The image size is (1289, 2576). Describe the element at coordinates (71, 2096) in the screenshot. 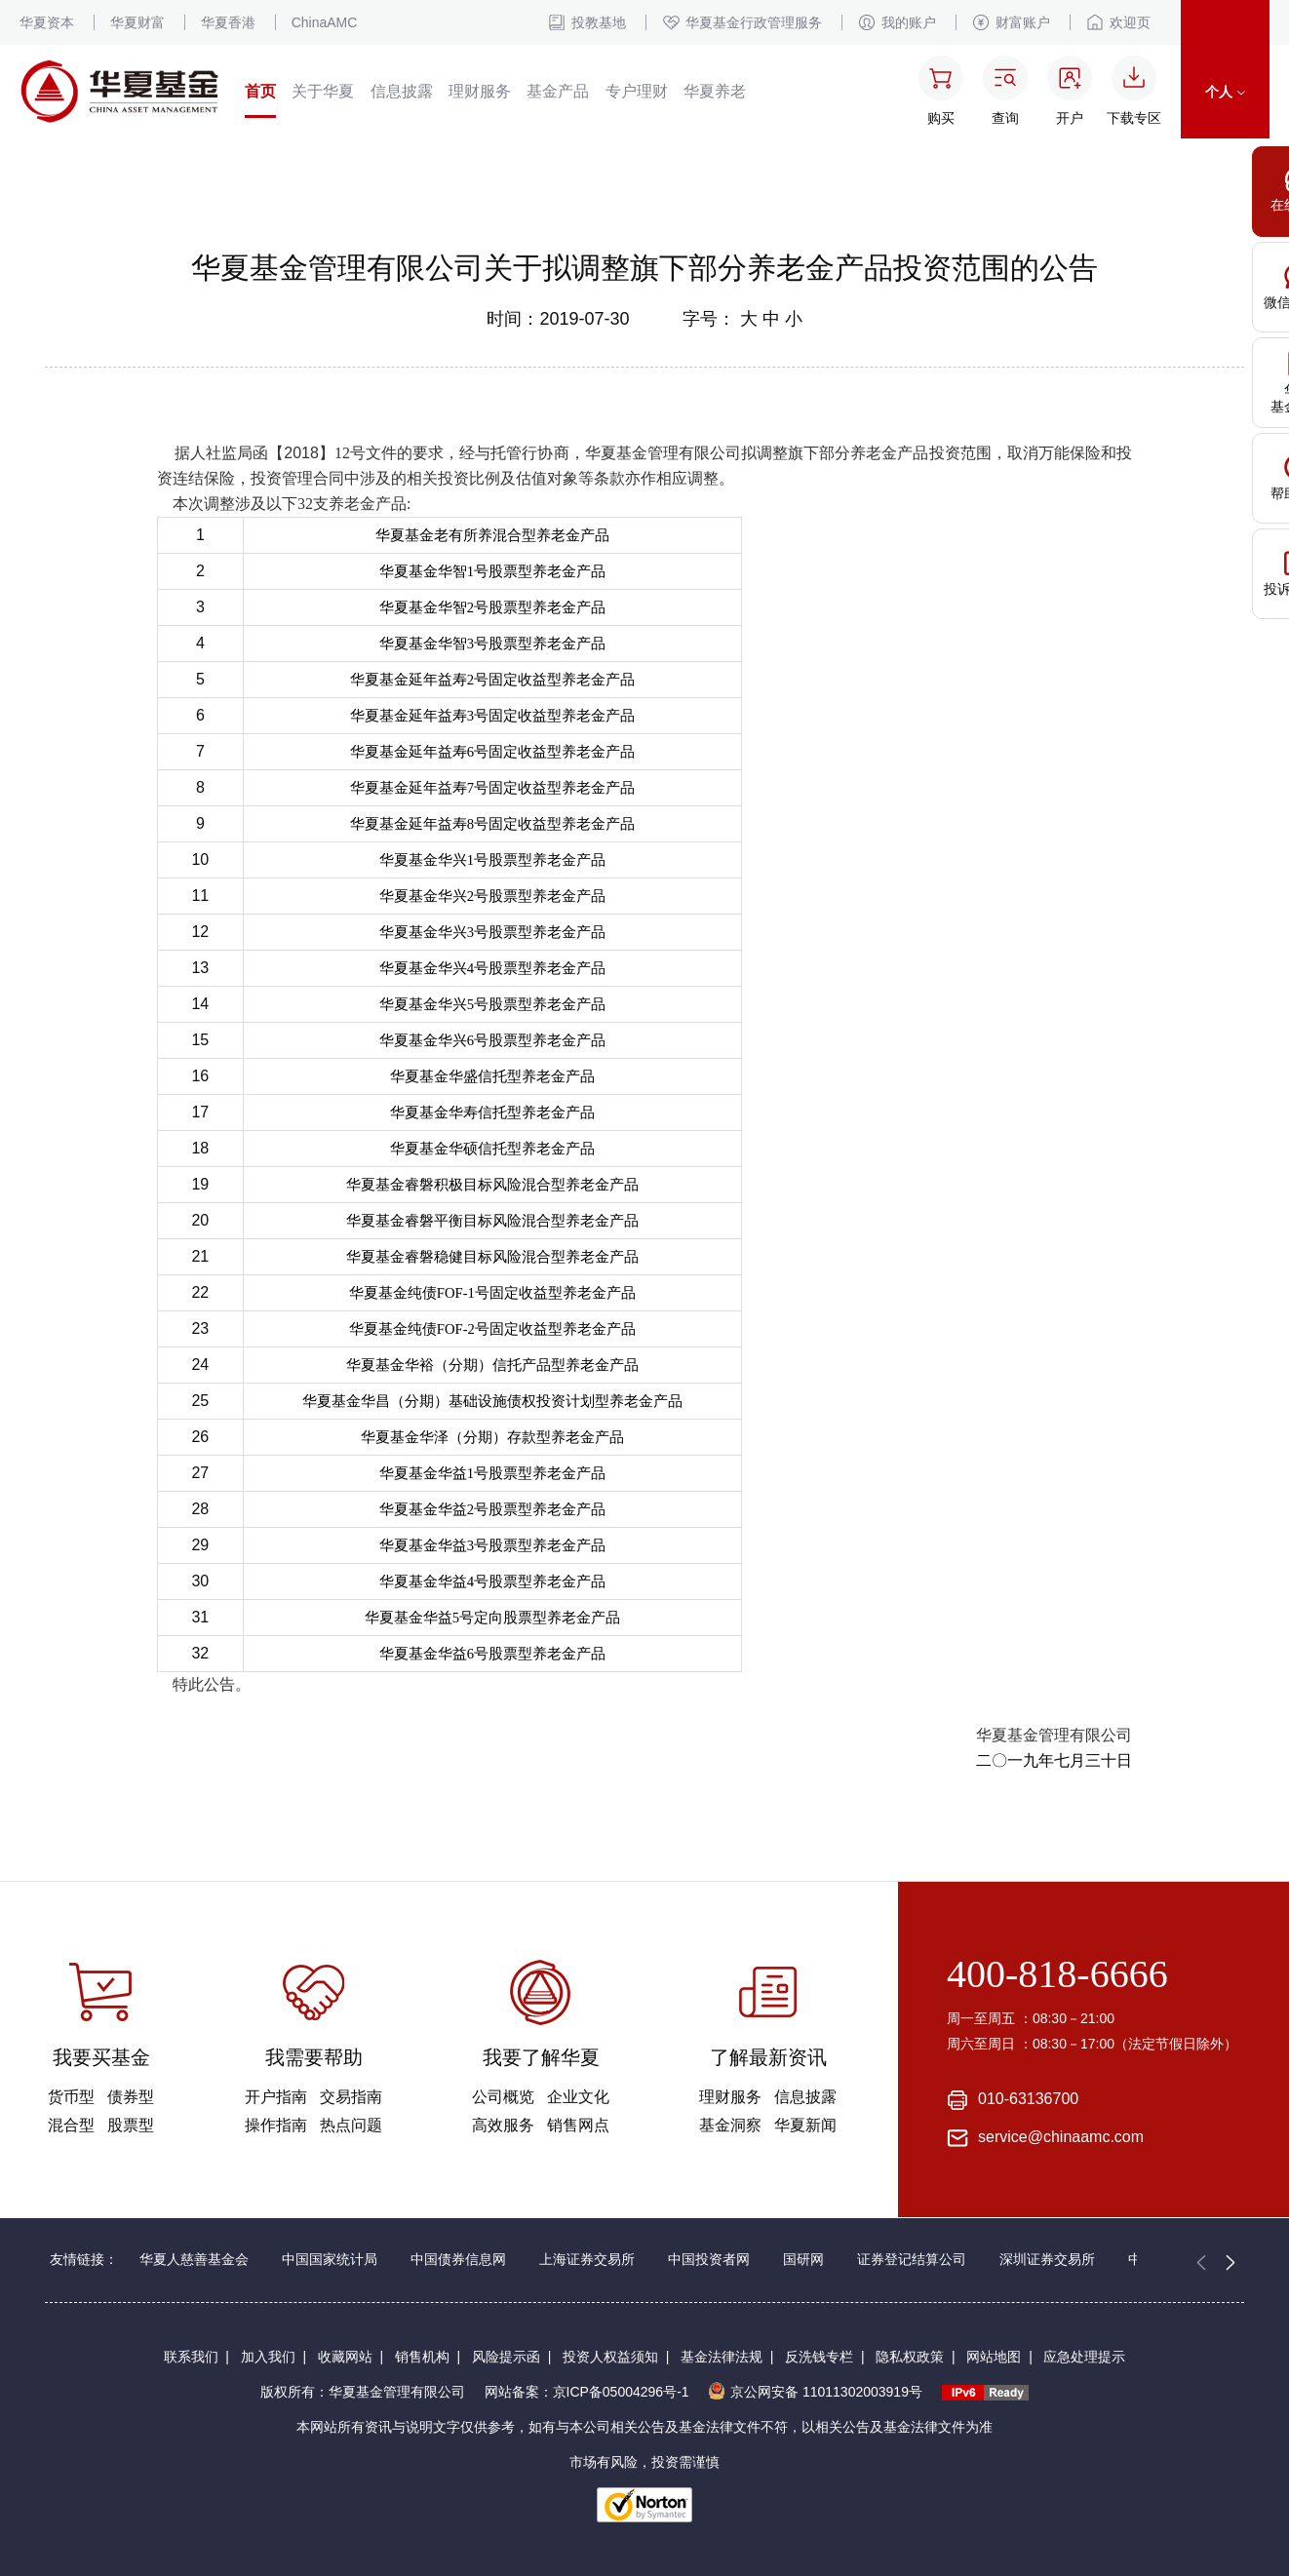

I see `货币型` at that location.